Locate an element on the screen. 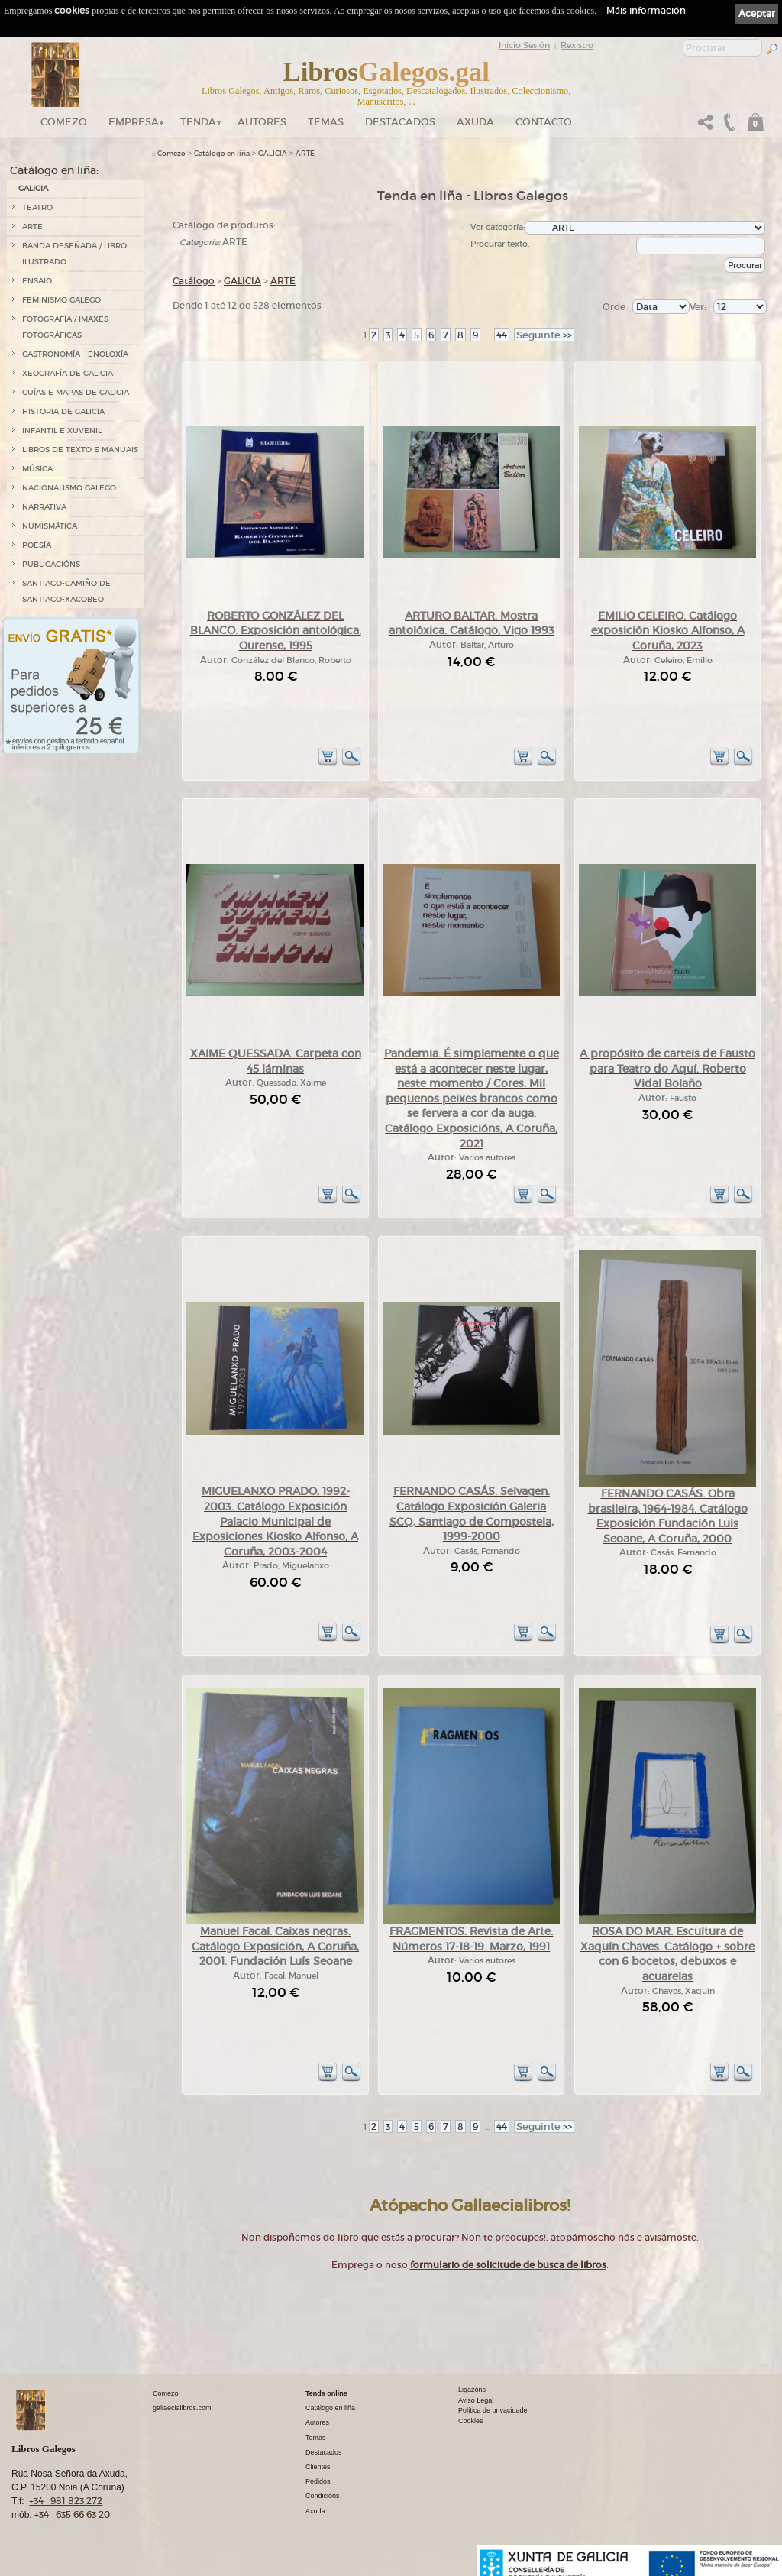  GUÍAS E MAPAS DE GALICIA is located at coordinates (75, 392).